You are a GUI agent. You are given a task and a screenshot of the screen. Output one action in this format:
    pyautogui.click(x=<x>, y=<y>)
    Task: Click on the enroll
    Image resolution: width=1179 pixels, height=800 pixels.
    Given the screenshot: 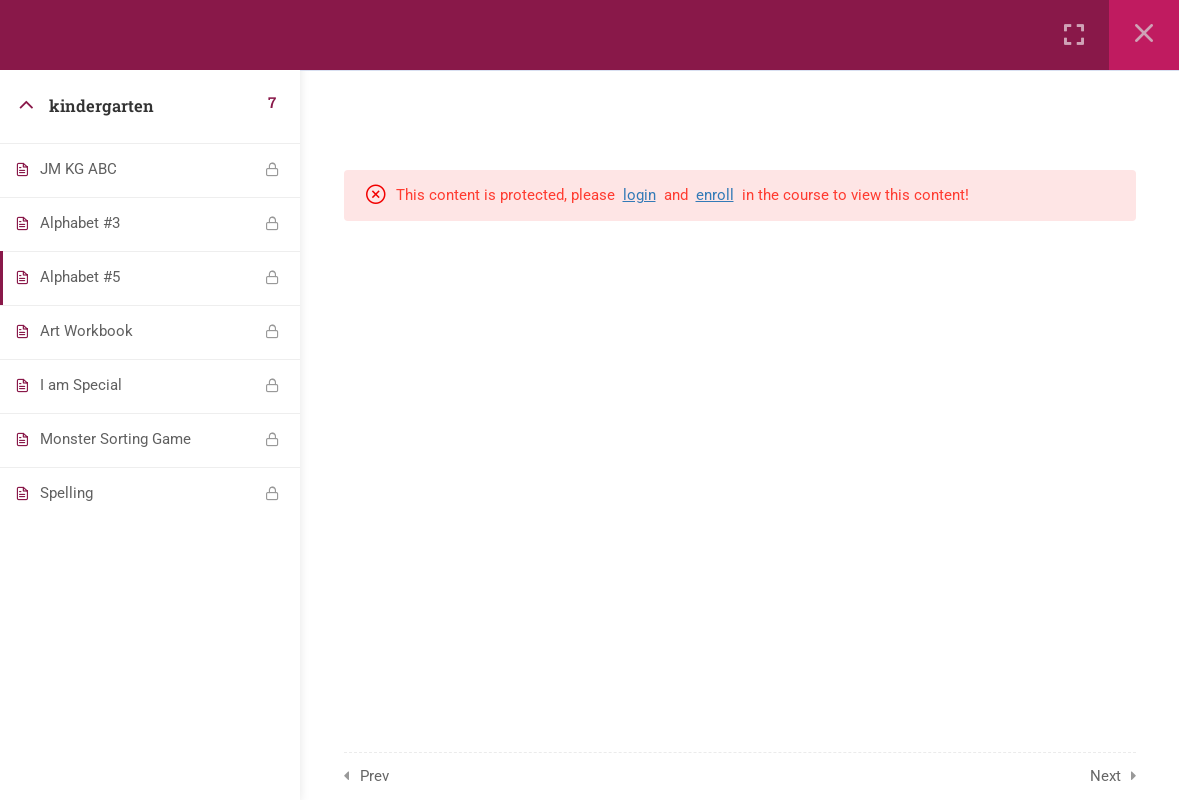 What is the action you would take?
    pyautogui.click(x=715, y=195)
    